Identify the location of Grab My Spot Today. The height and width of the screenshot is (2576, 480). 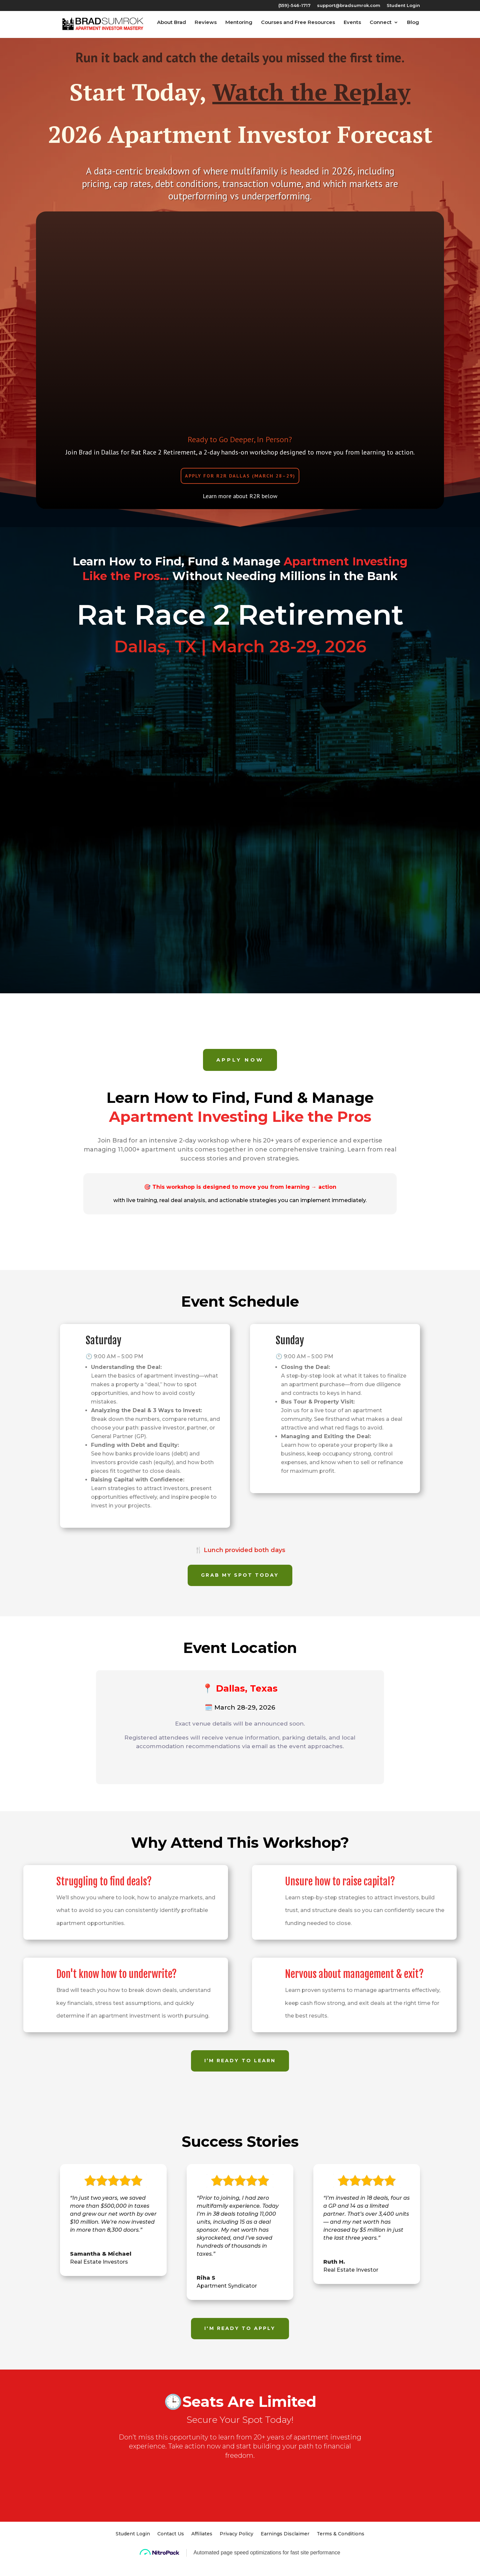
(240, 1584).